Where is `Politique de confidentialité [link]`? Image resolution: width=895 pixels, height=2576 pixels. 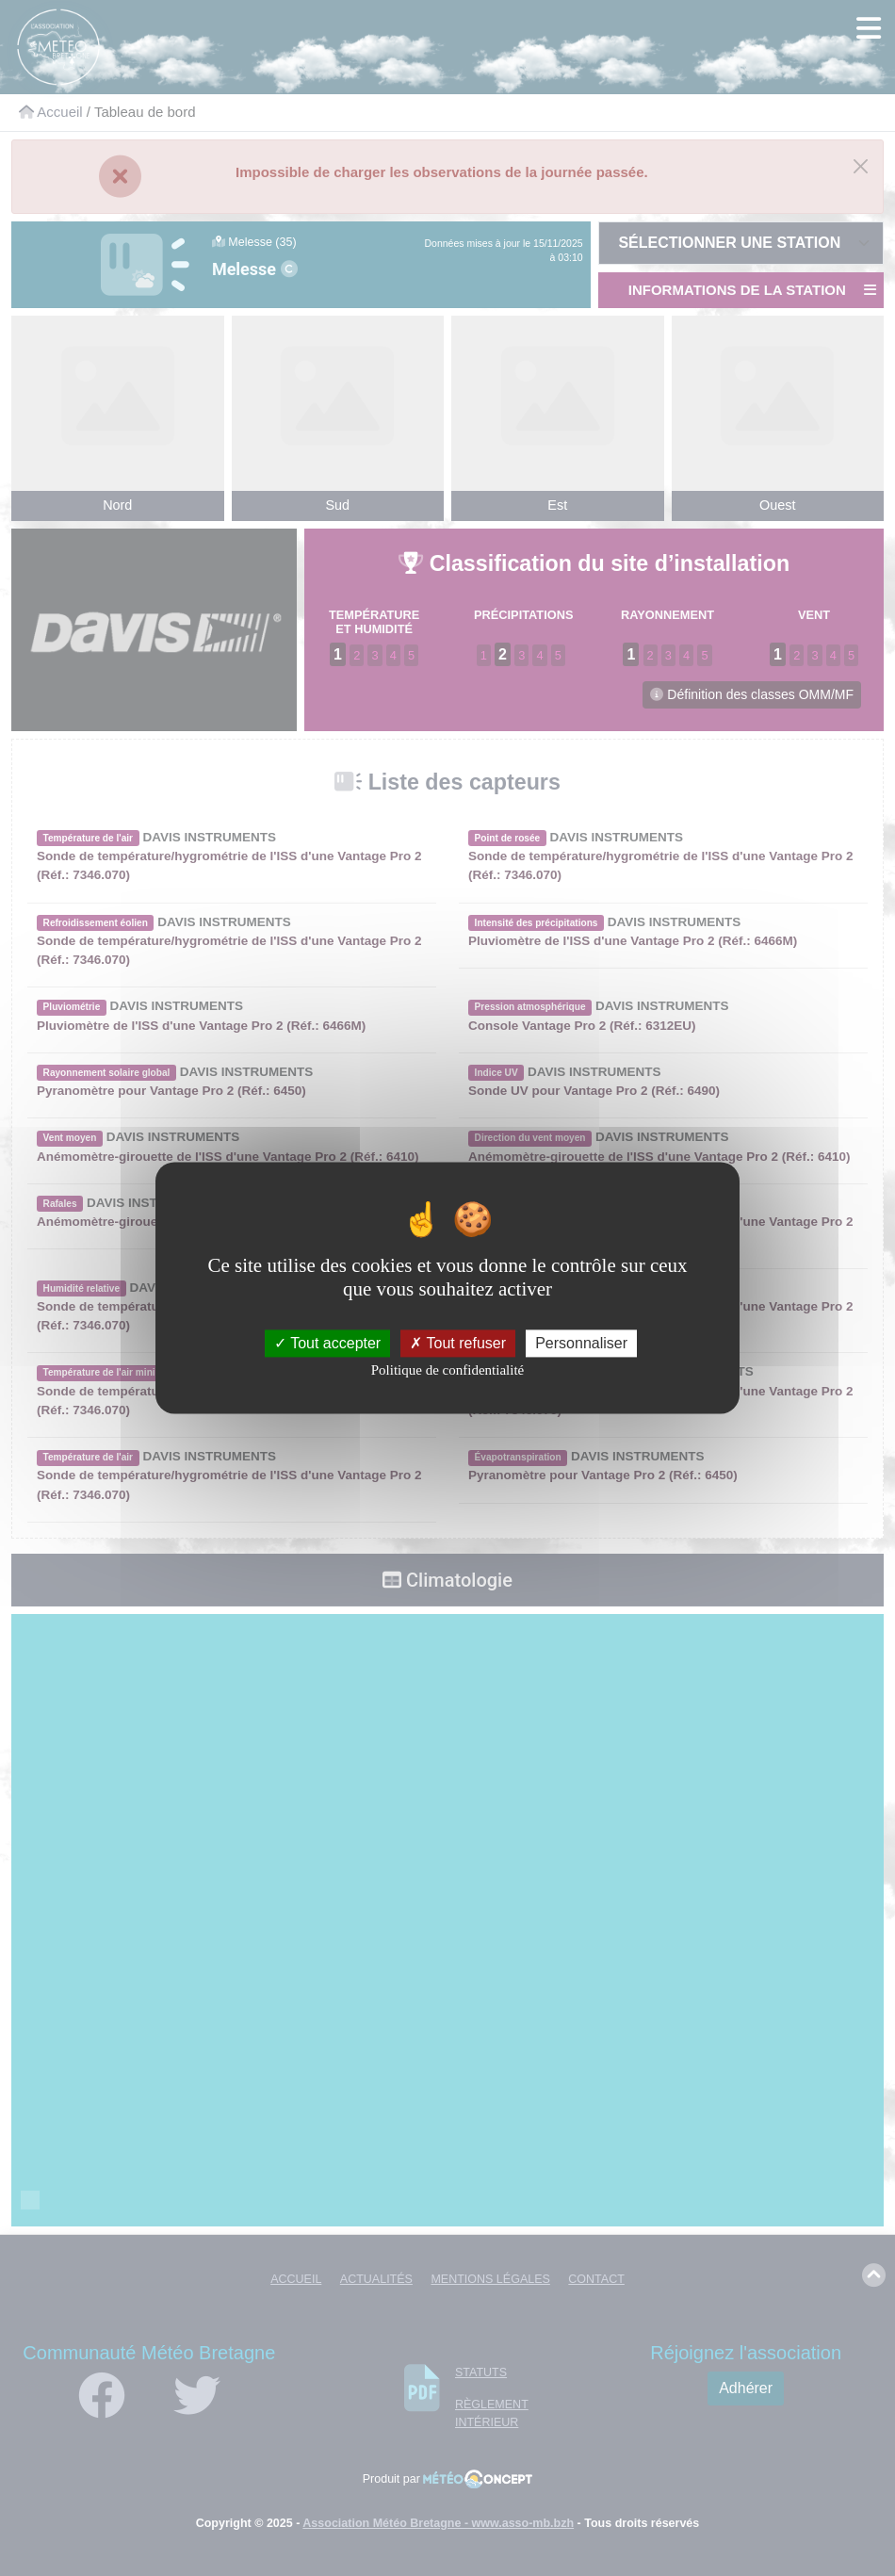
Politique de confidentialité [link] is located at coordinates (447, 1370).